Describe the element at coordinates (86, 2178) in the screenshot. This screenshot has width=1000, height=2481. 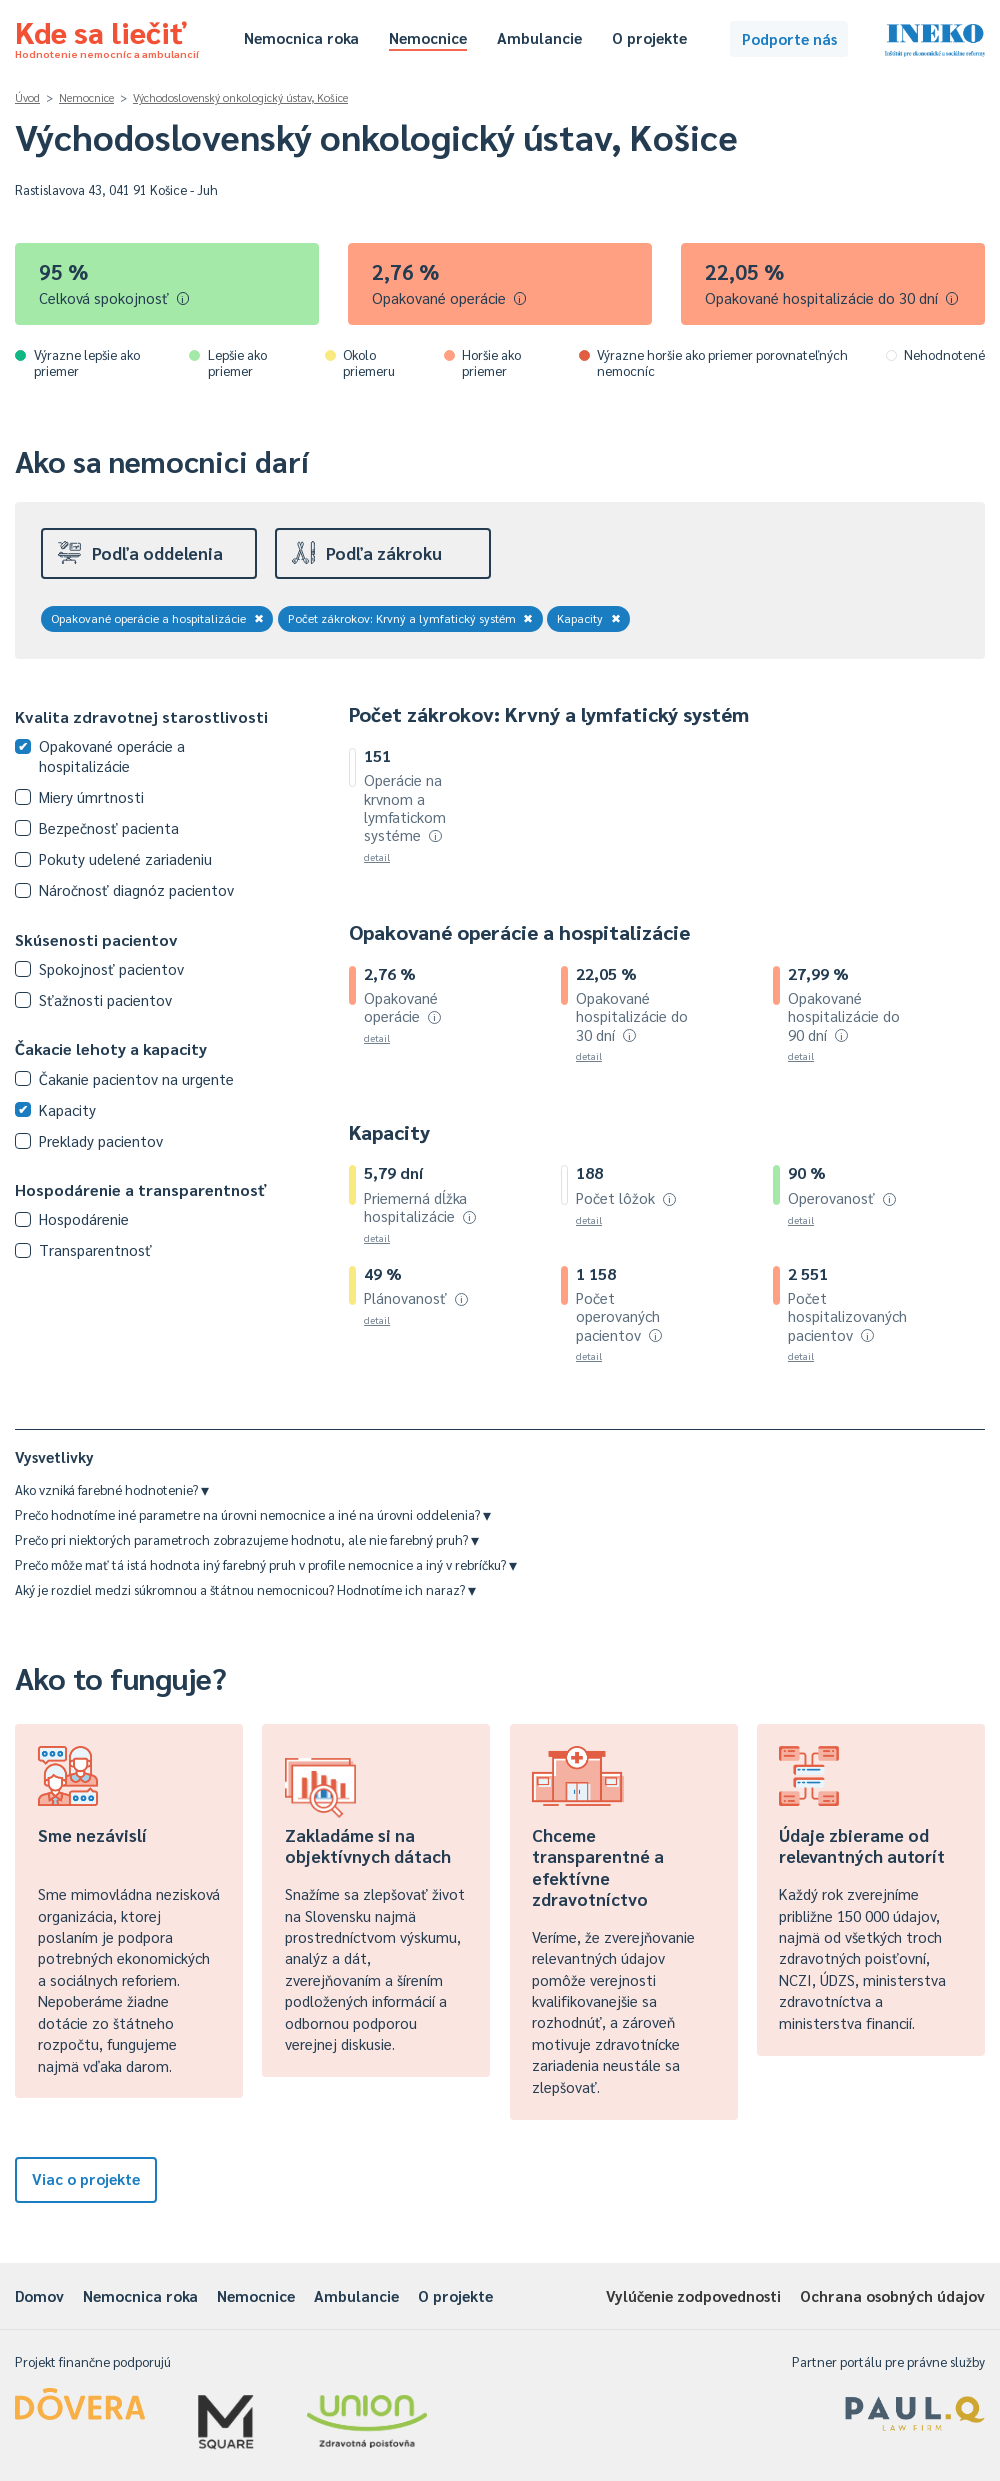
I see `Viac o projekte` at that location.